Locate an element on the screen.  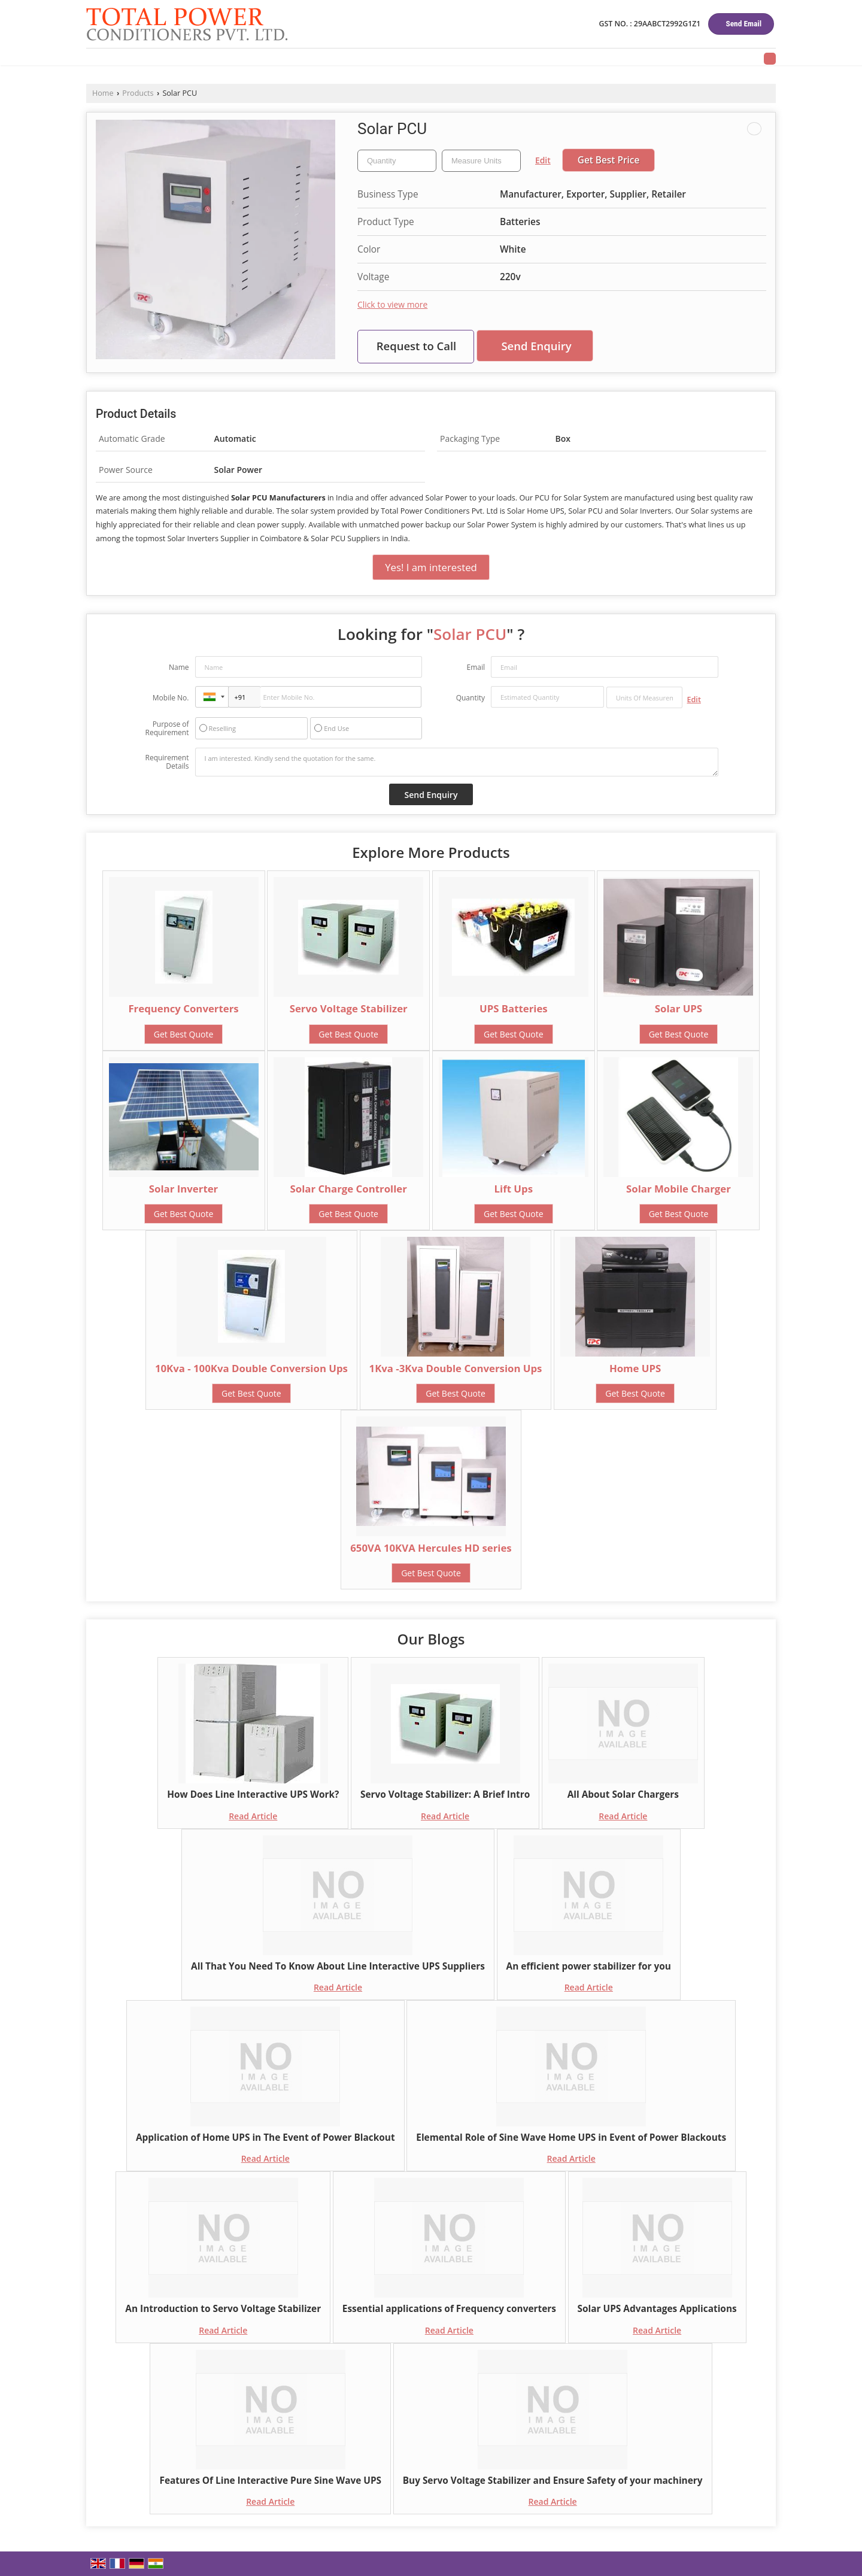
Features Of Line Interactive Pure Sine Wave UPS is located at coordinates (270, 2480).